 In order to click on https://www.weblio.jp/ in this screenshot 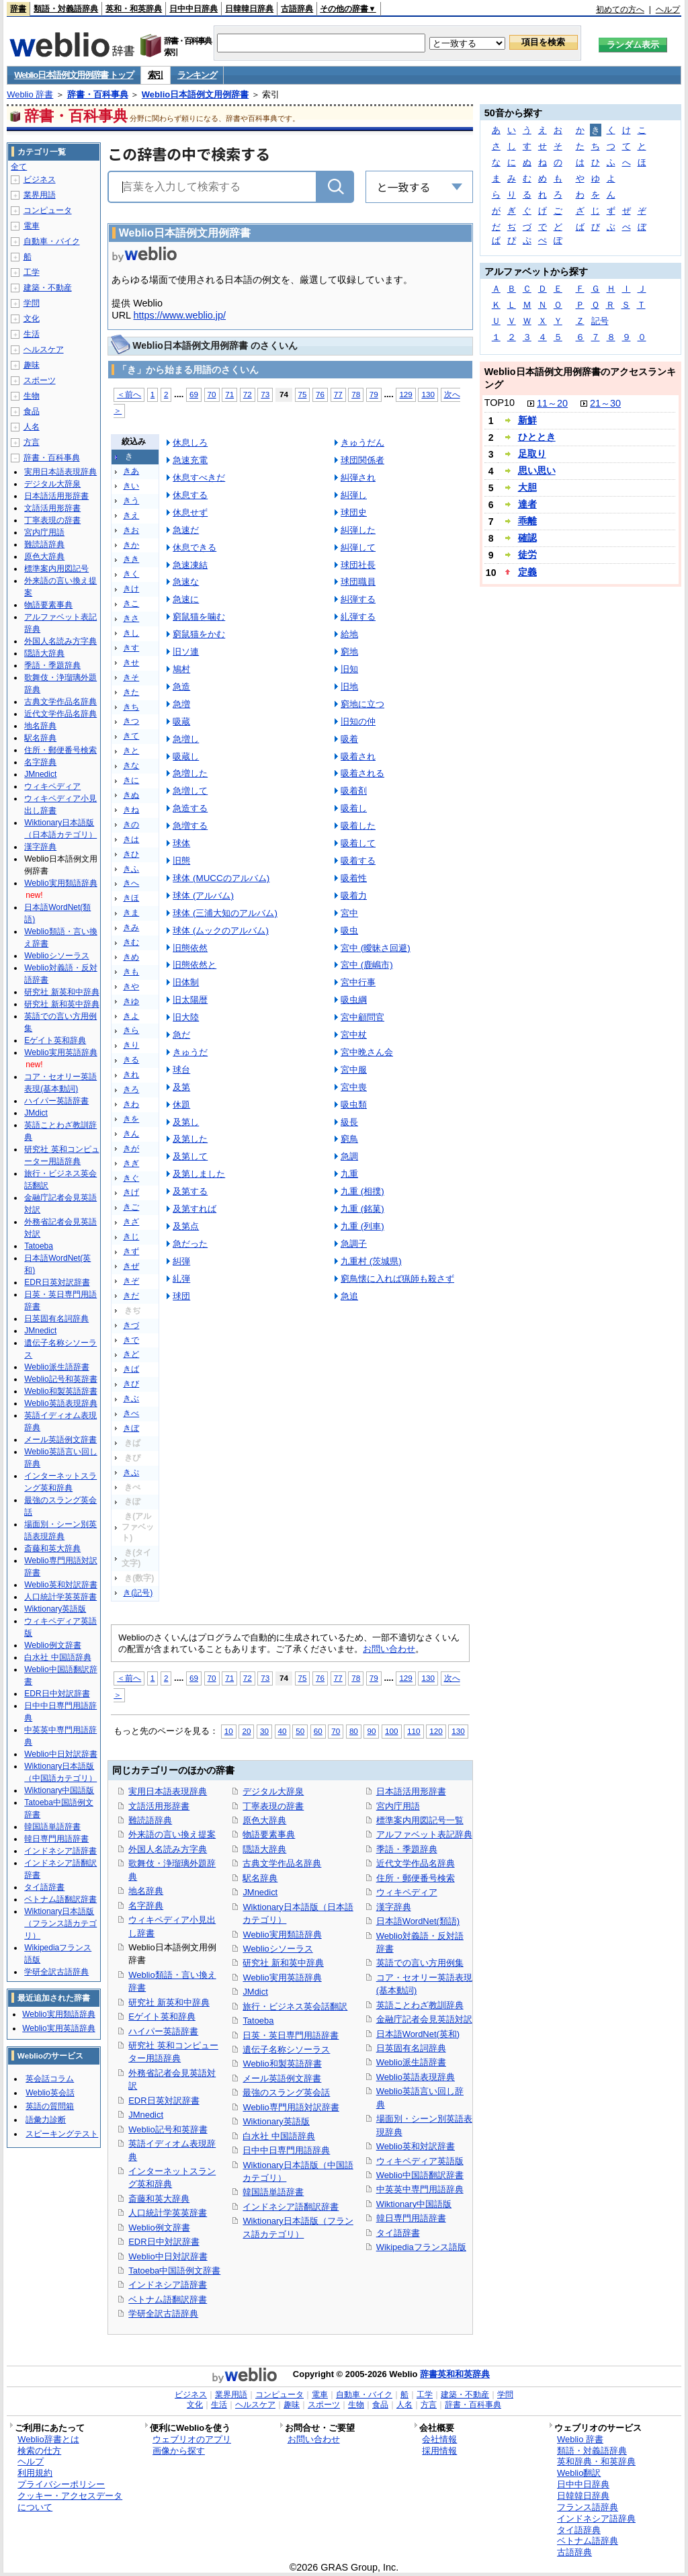, I will do `click(180, 315)`.